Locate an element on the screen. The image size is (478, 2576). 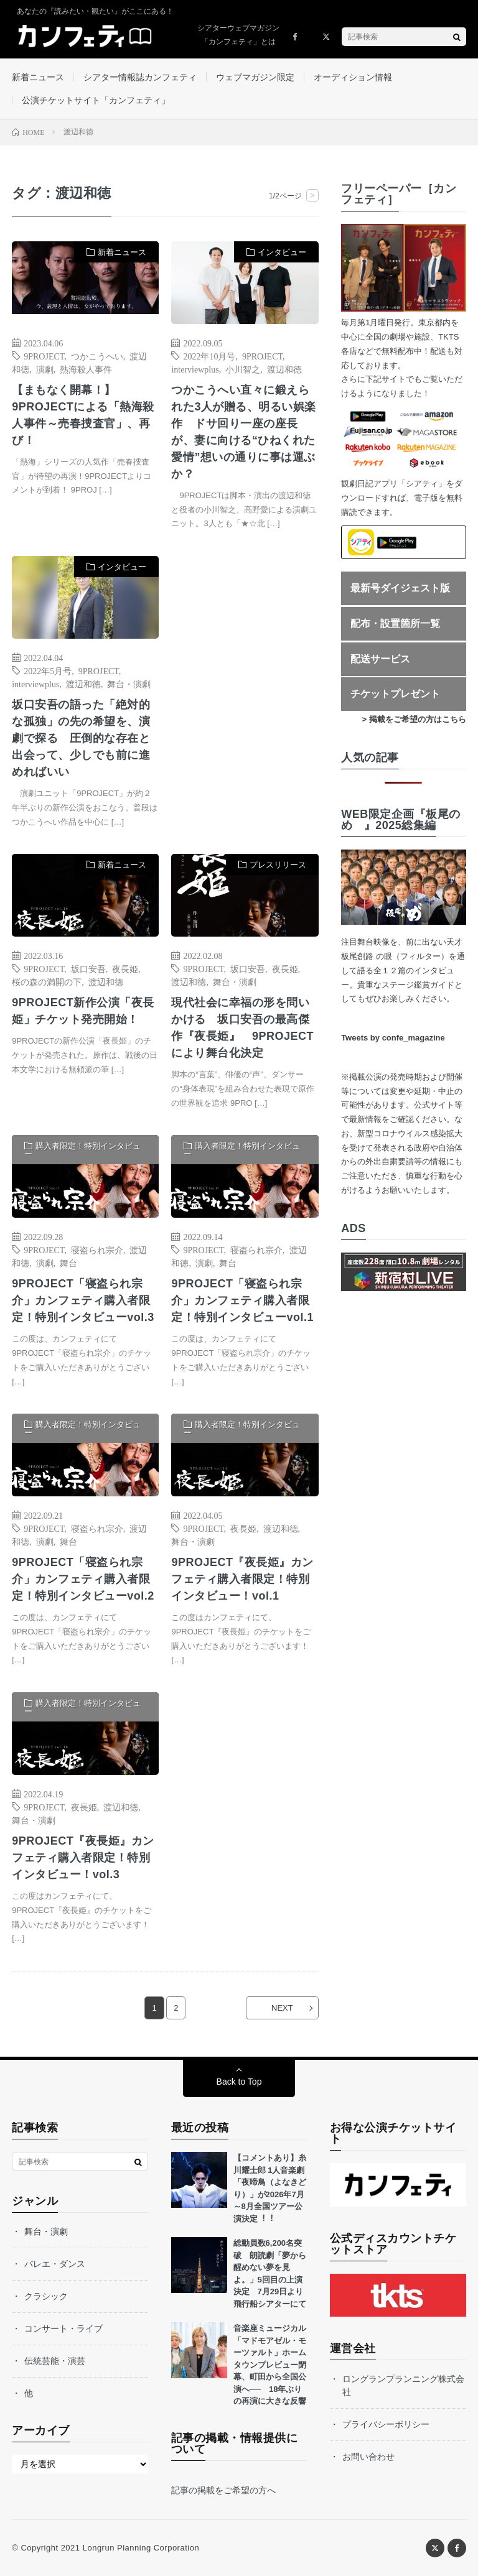
プライバシーポリシー is located at coordinates (385, 2424).